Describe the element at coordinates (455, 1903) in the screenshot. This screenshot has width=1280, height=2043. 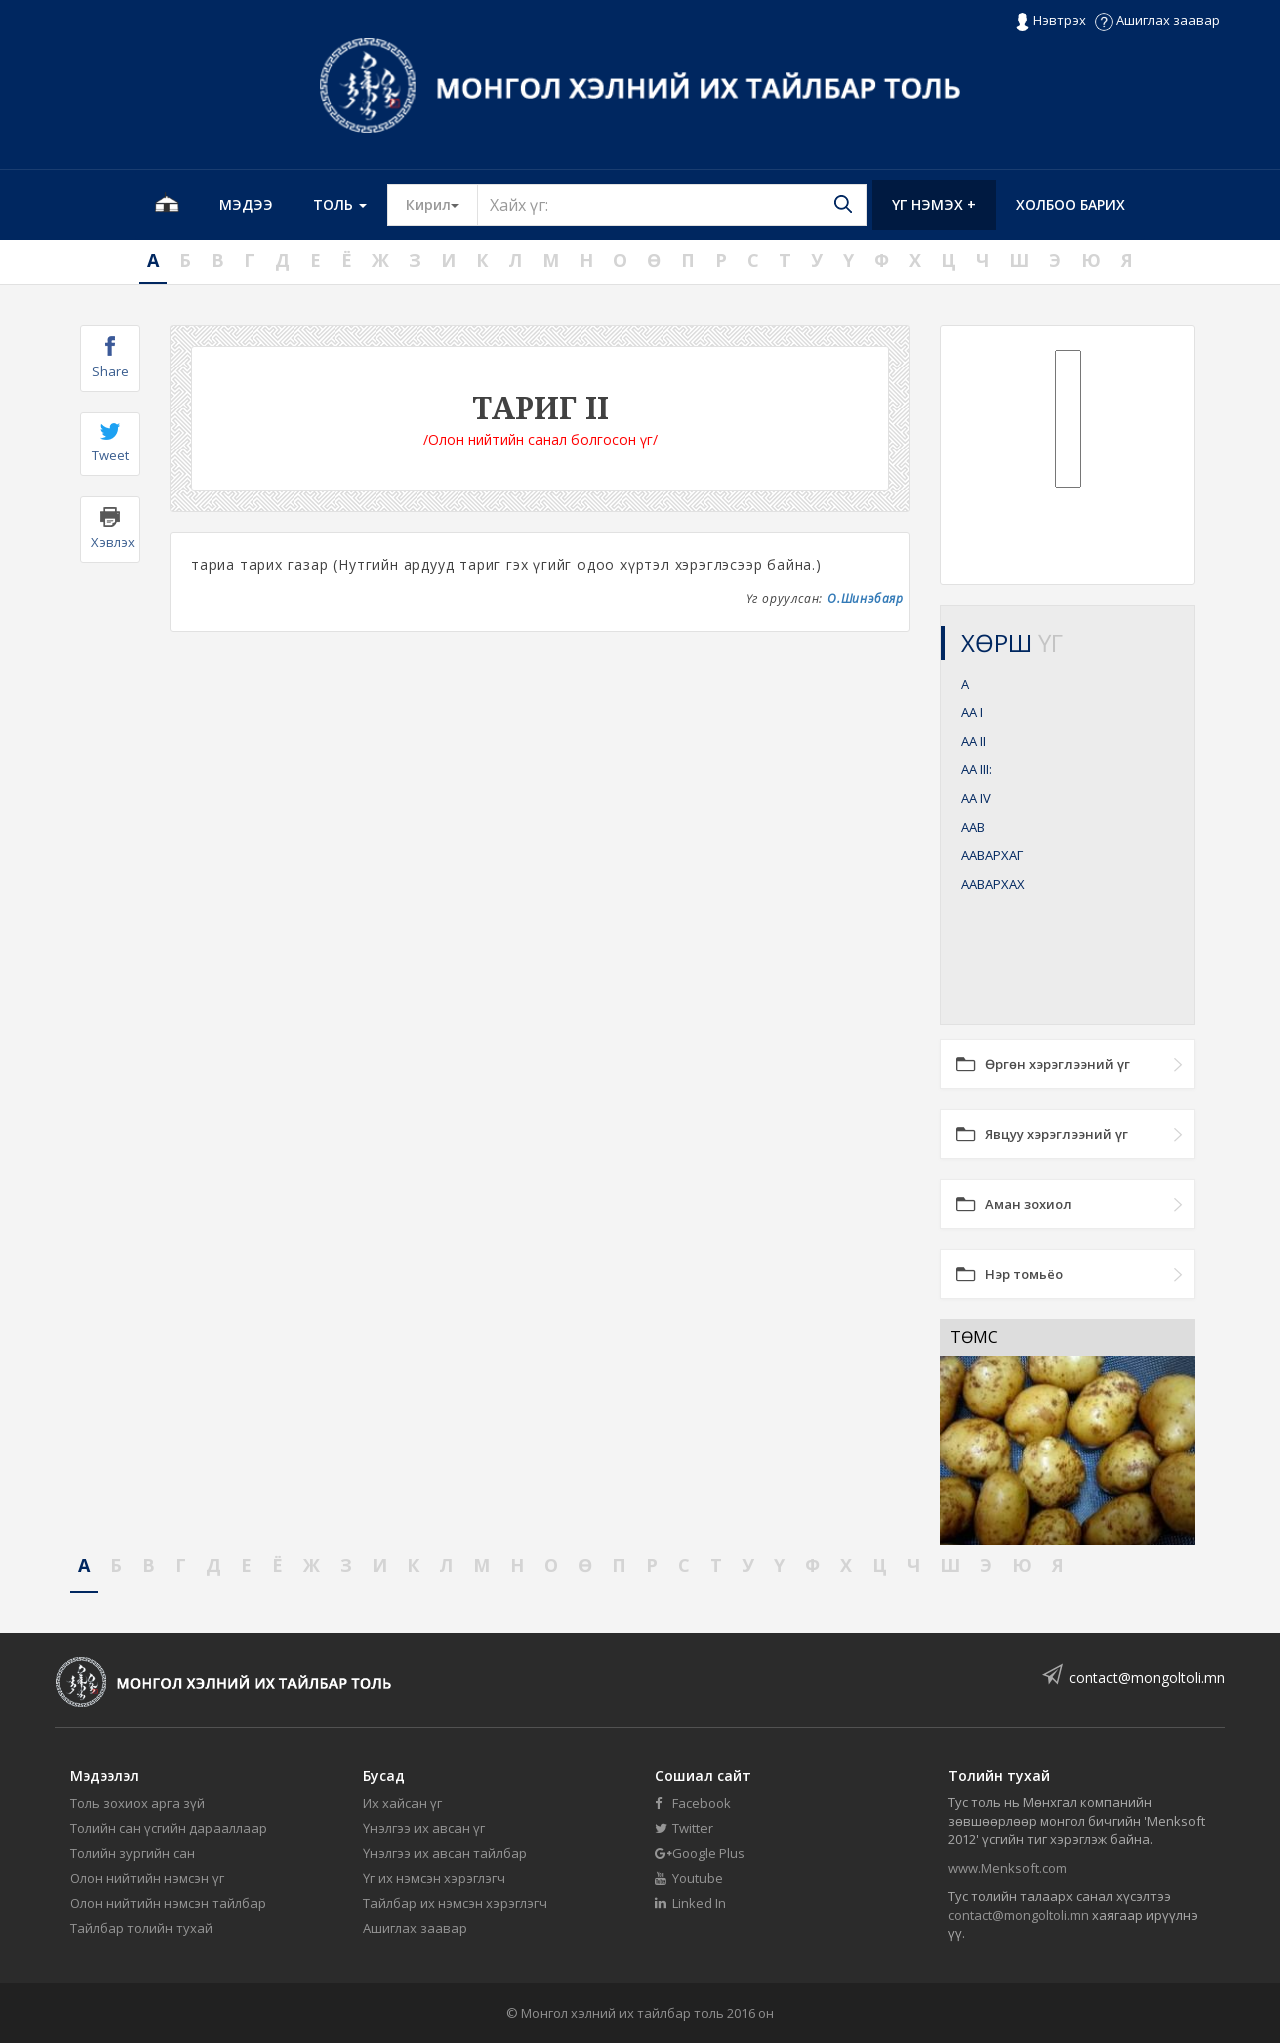
I see `Тайлбар их нэмсэн хэрэглэгч` at that location.